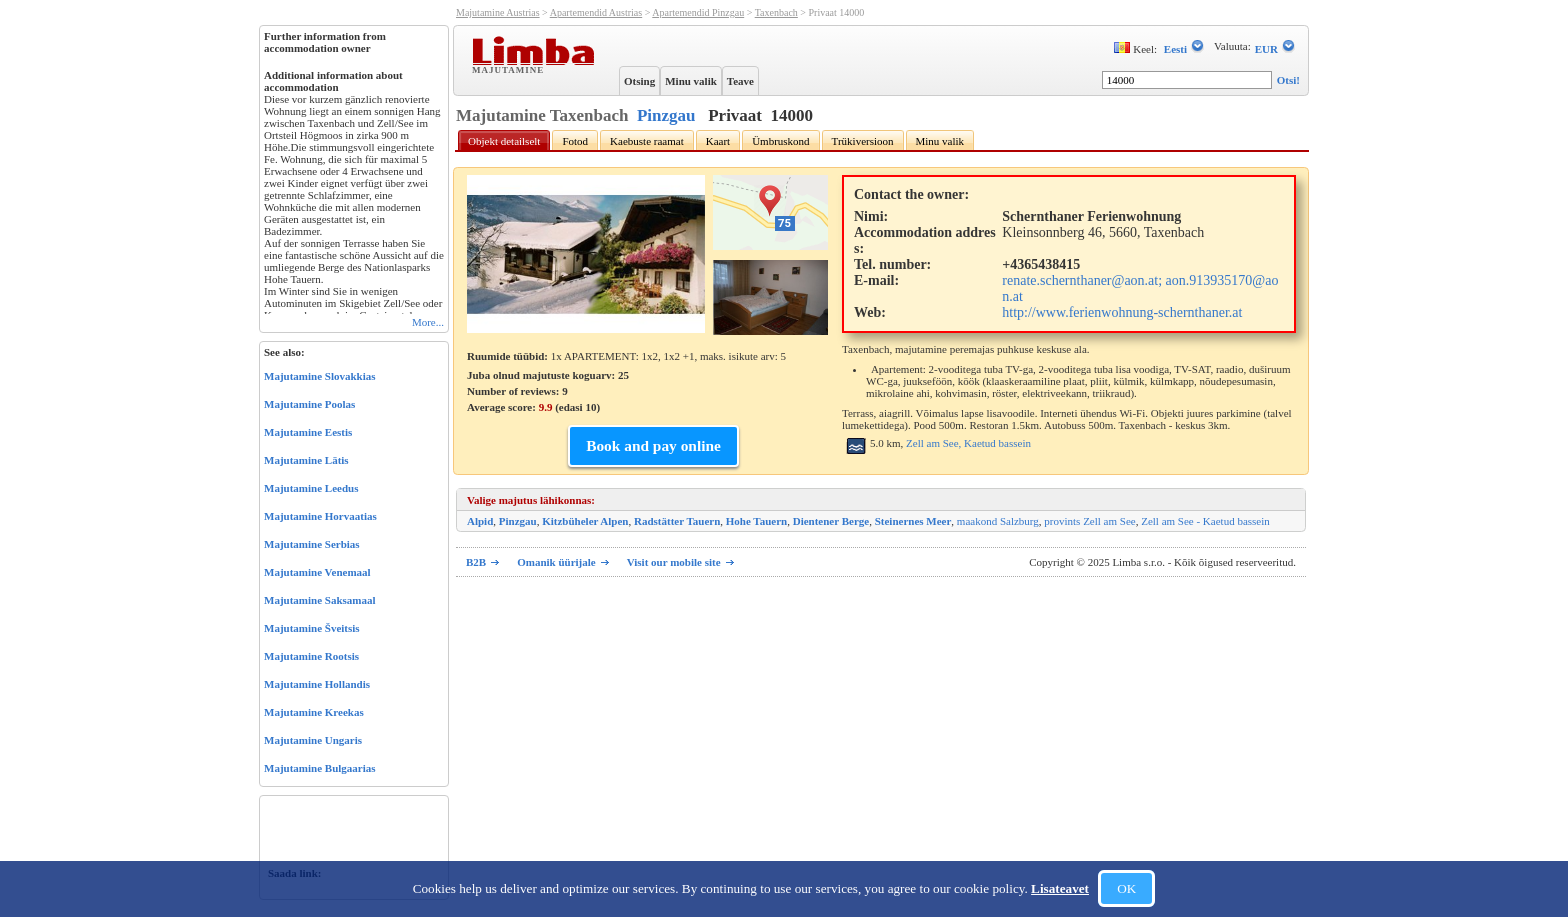 This screenshot has height=917, width=1568. What do you see at coordinates (647, 141) in the screenshot?
I see `Kaebuste raamat` at bounding box center [647, 141].